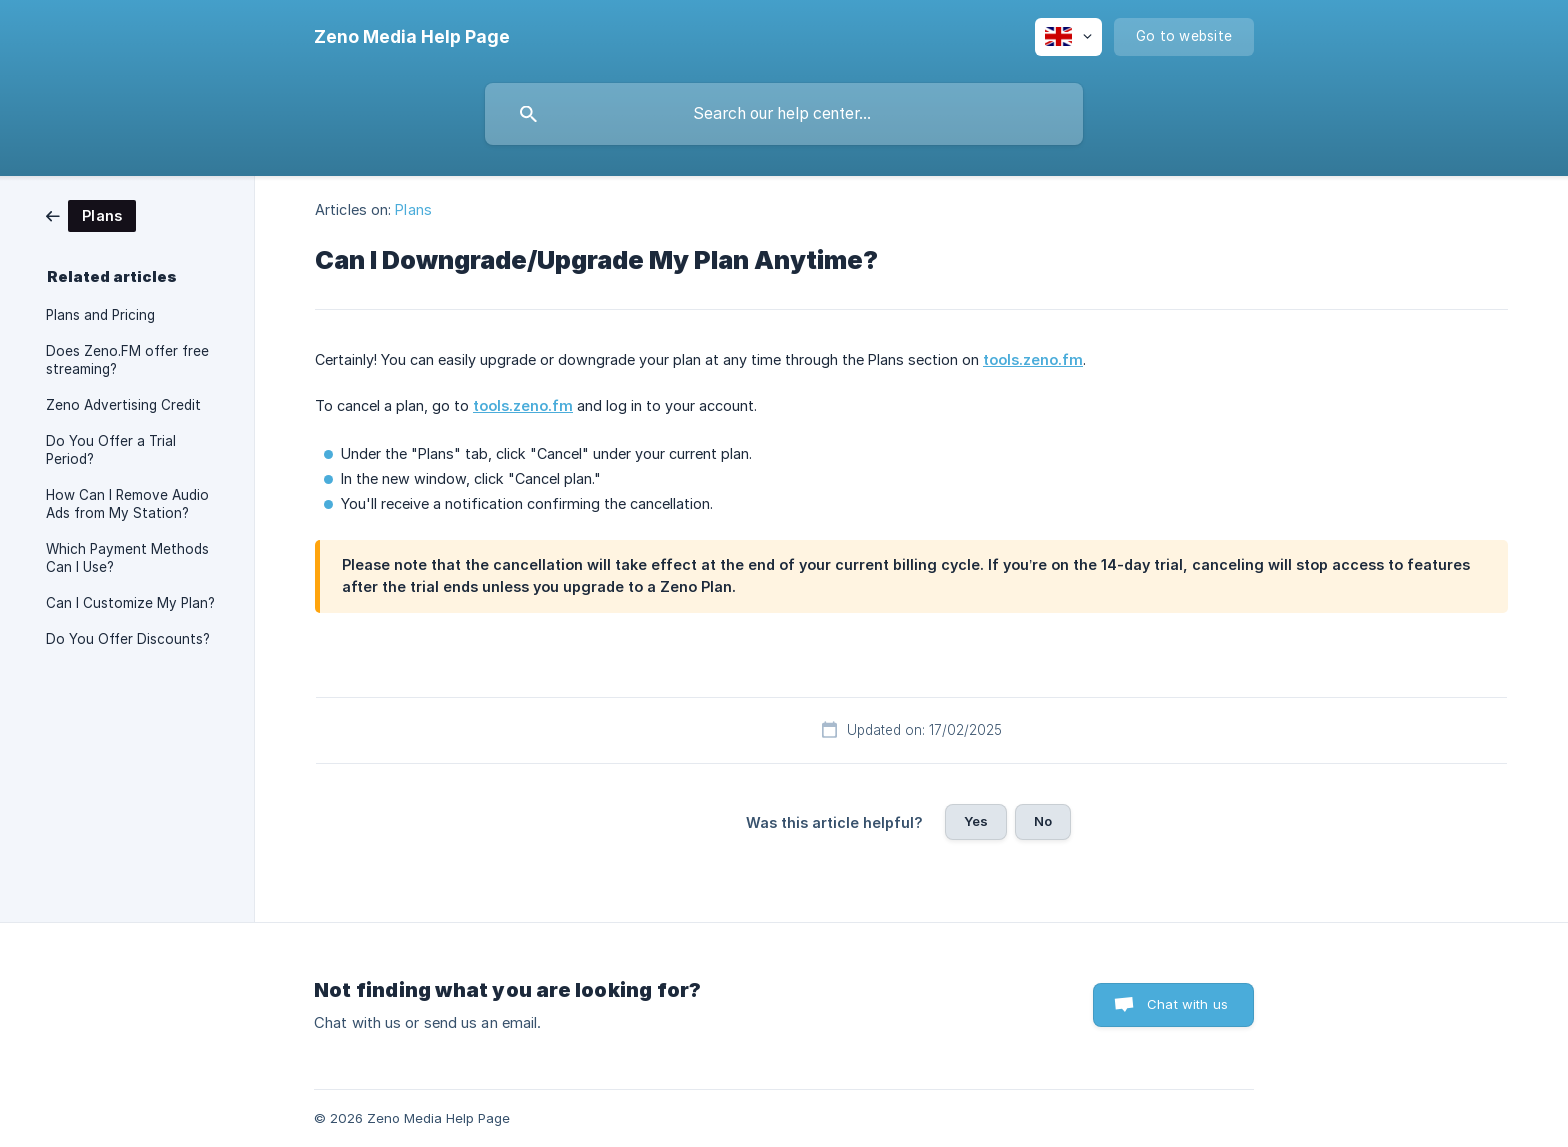 The width and height of the screenshot is (1568, 1147). I want to click on No [button], so click(1043, 821).